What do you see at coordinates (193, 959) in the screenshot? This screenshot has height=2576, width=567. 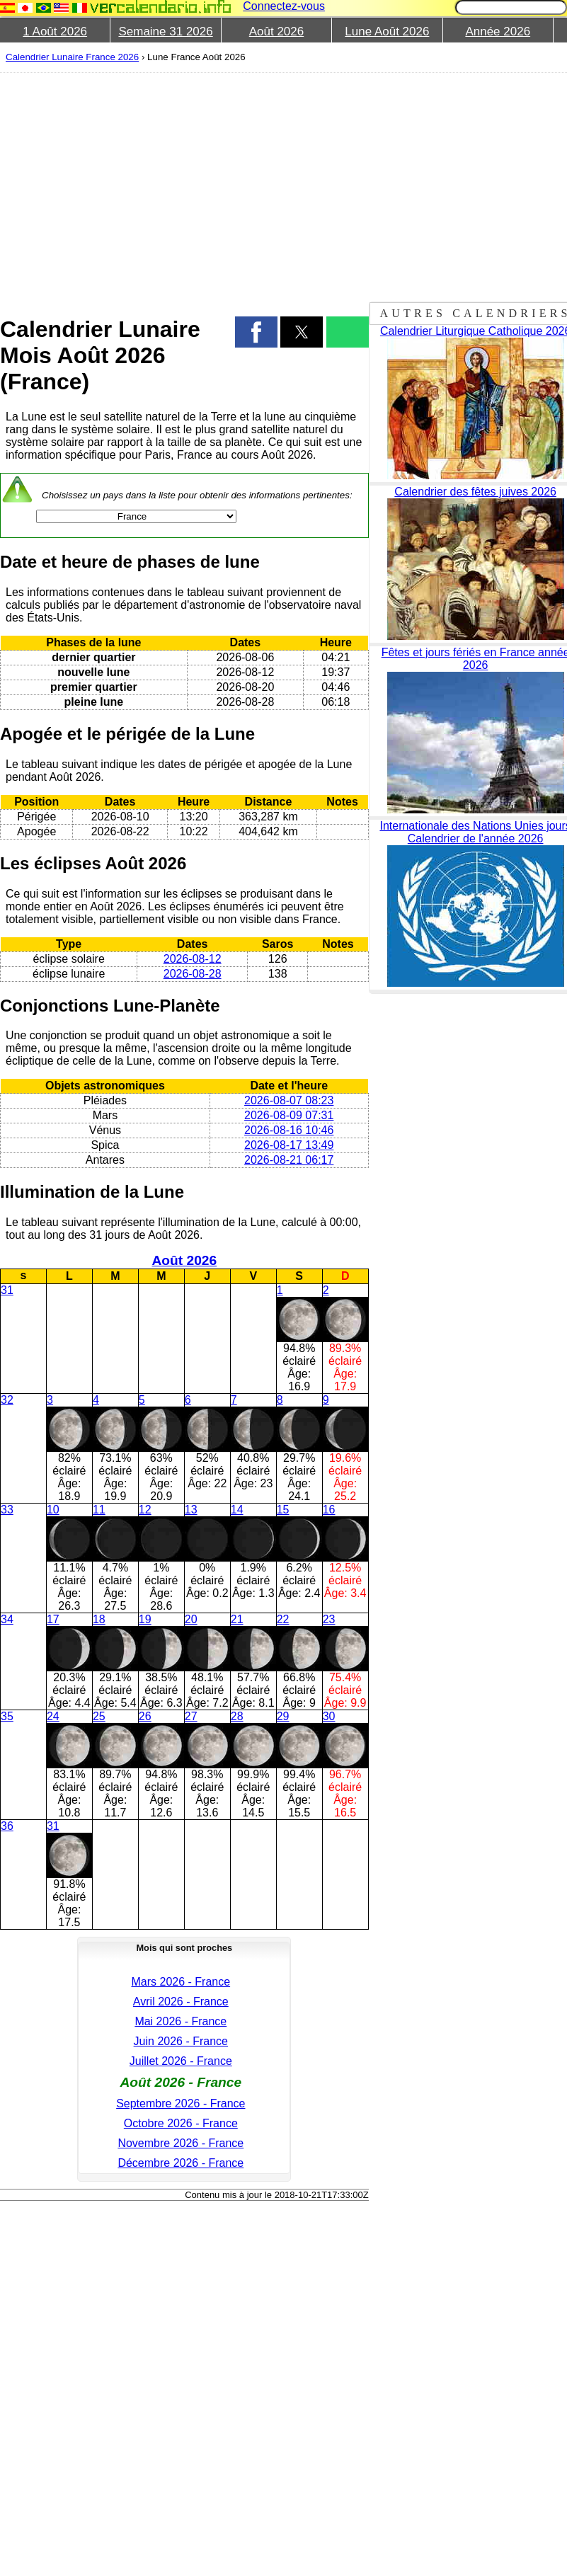 I see `2026-08-12` at bounding box center [193, 959].